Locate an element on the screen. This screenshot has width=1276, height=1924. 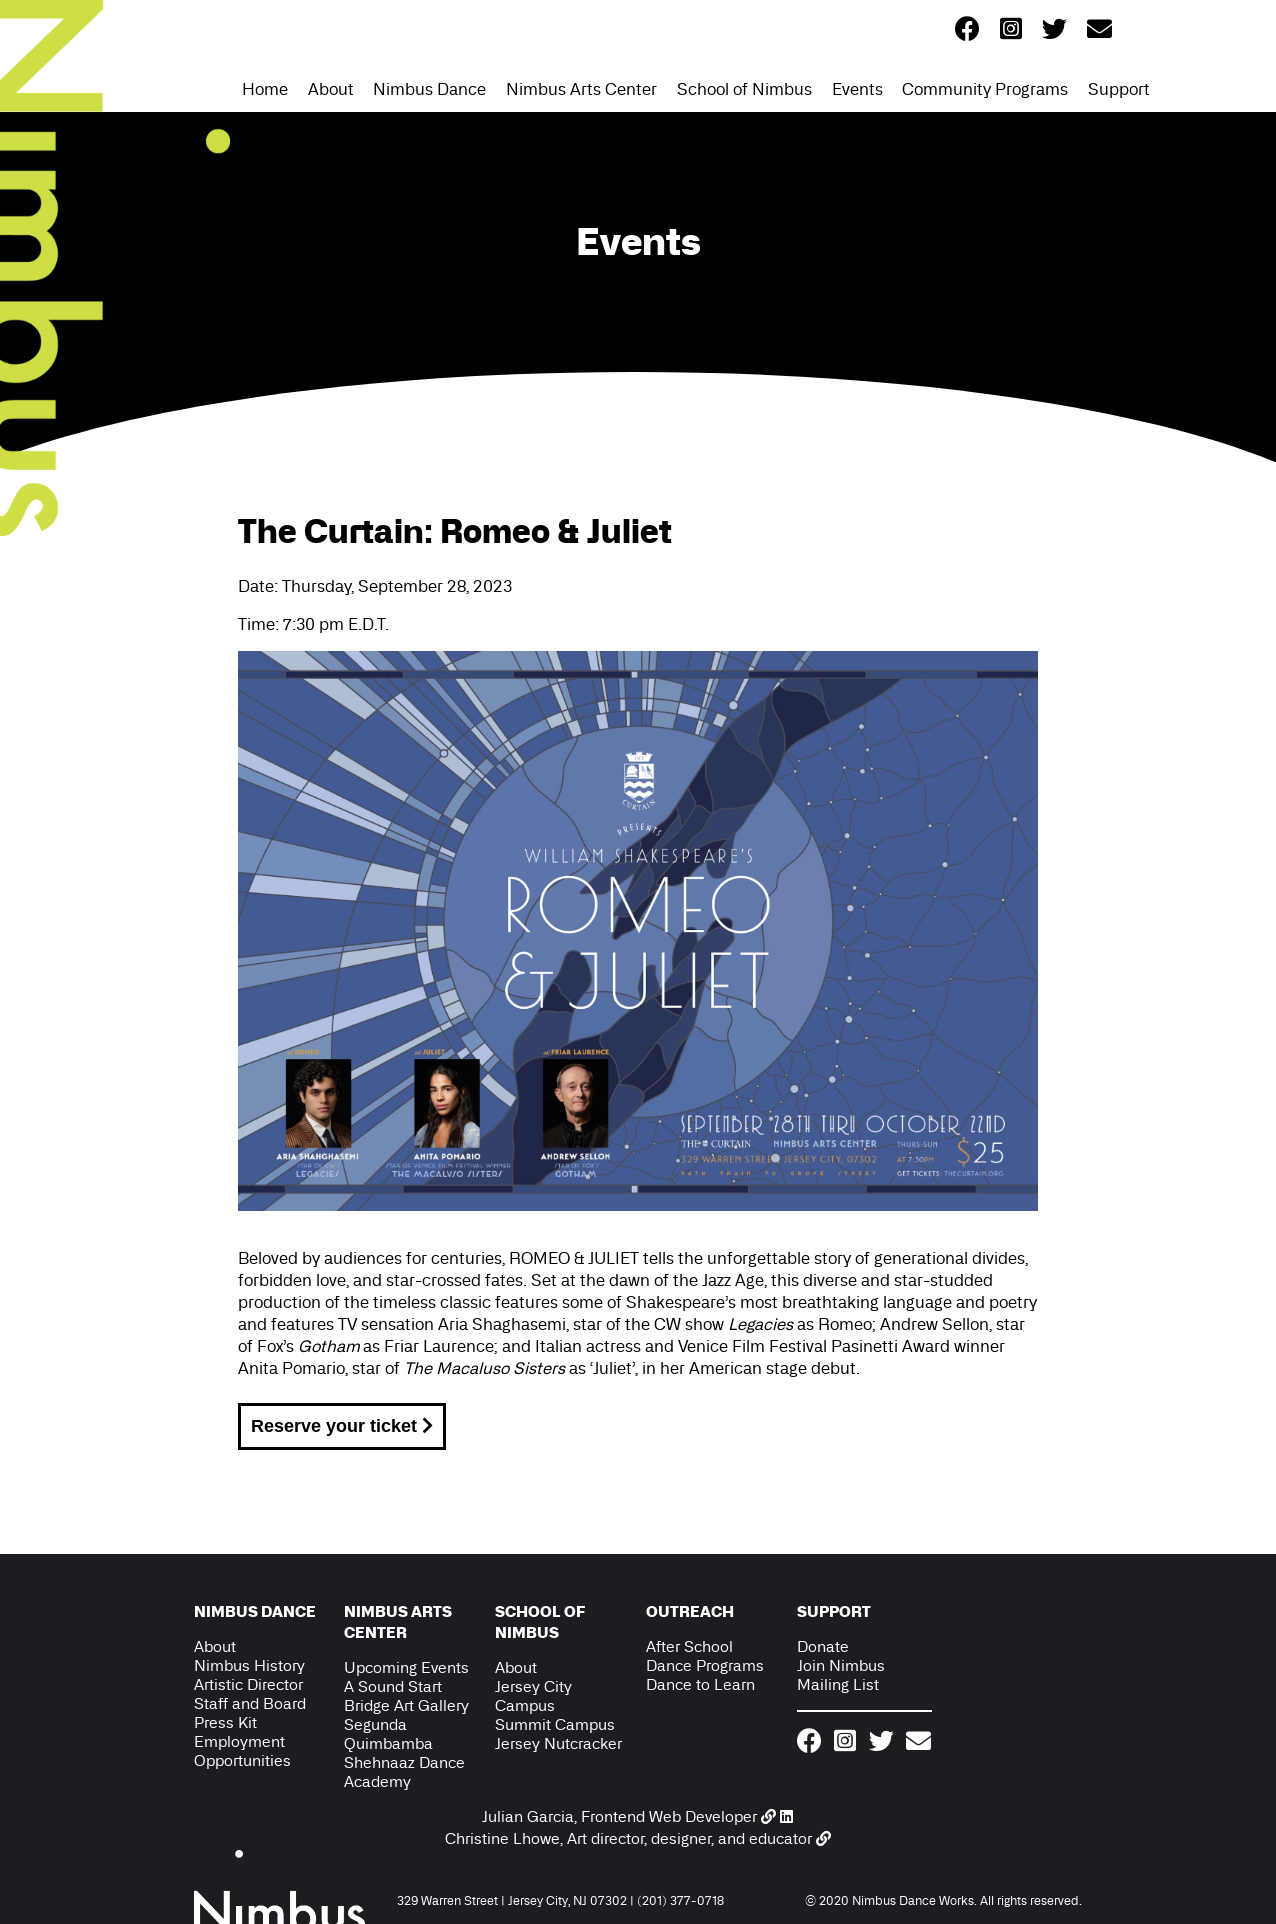
School of Nimbus is located at coordinates (744, 89).